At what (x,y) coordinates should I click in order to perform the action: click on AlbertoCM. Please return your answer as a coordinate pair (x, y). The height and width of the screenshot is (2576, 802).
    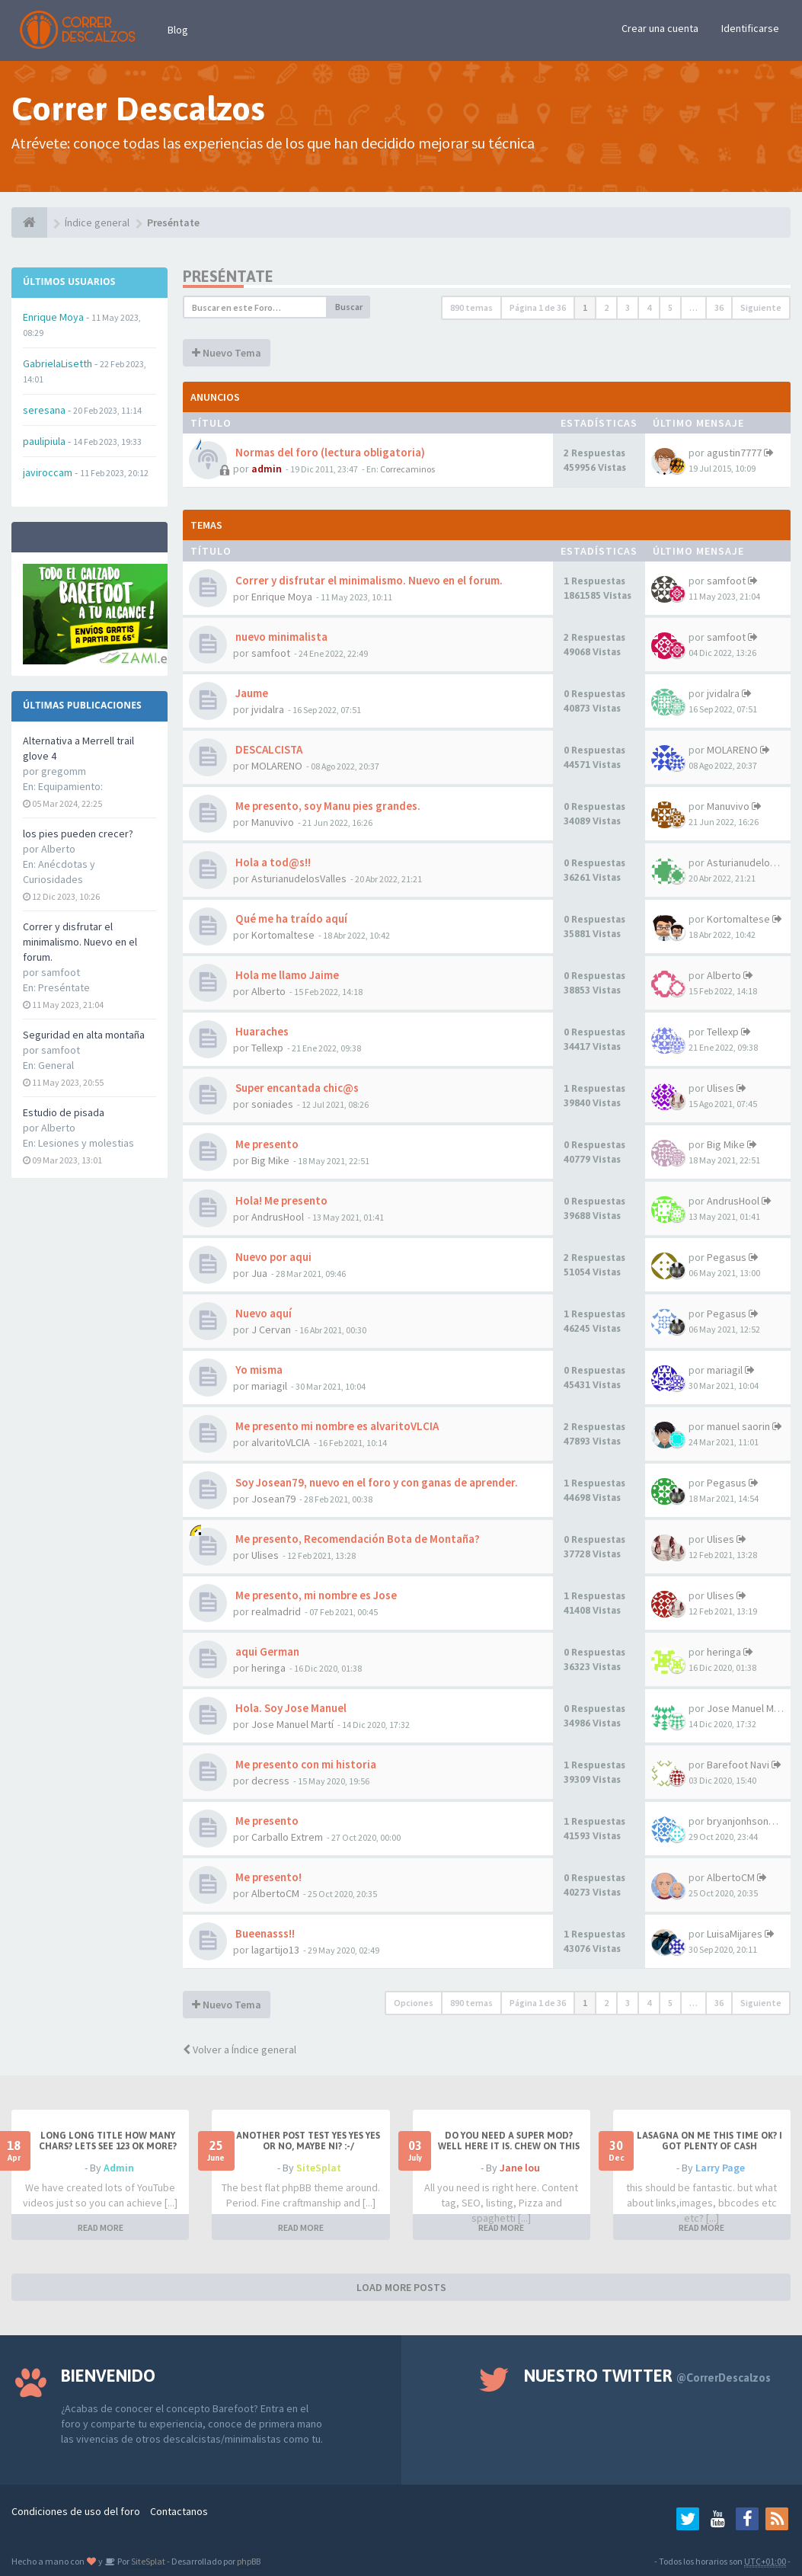
    Looking at the image, I should click on (275, 1893).